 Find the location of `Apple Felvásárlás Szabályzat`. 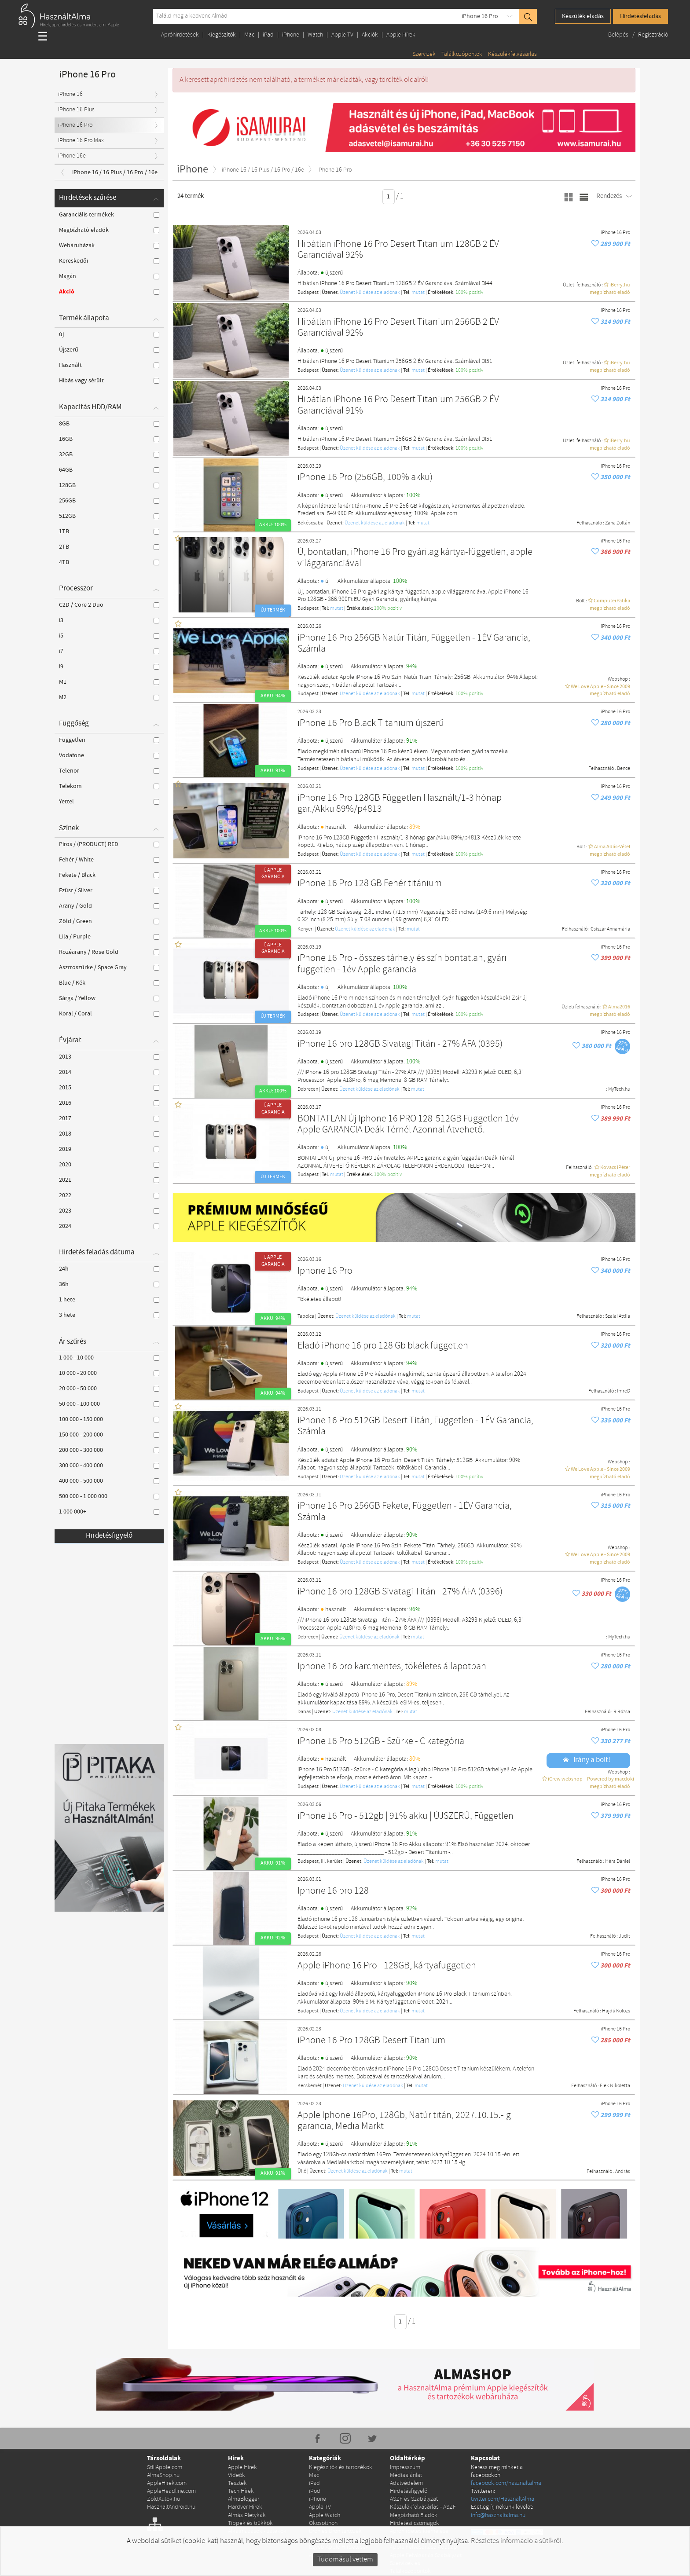

Apple Felvásárlás Szabályzat is located at coordinates (426, 2555).